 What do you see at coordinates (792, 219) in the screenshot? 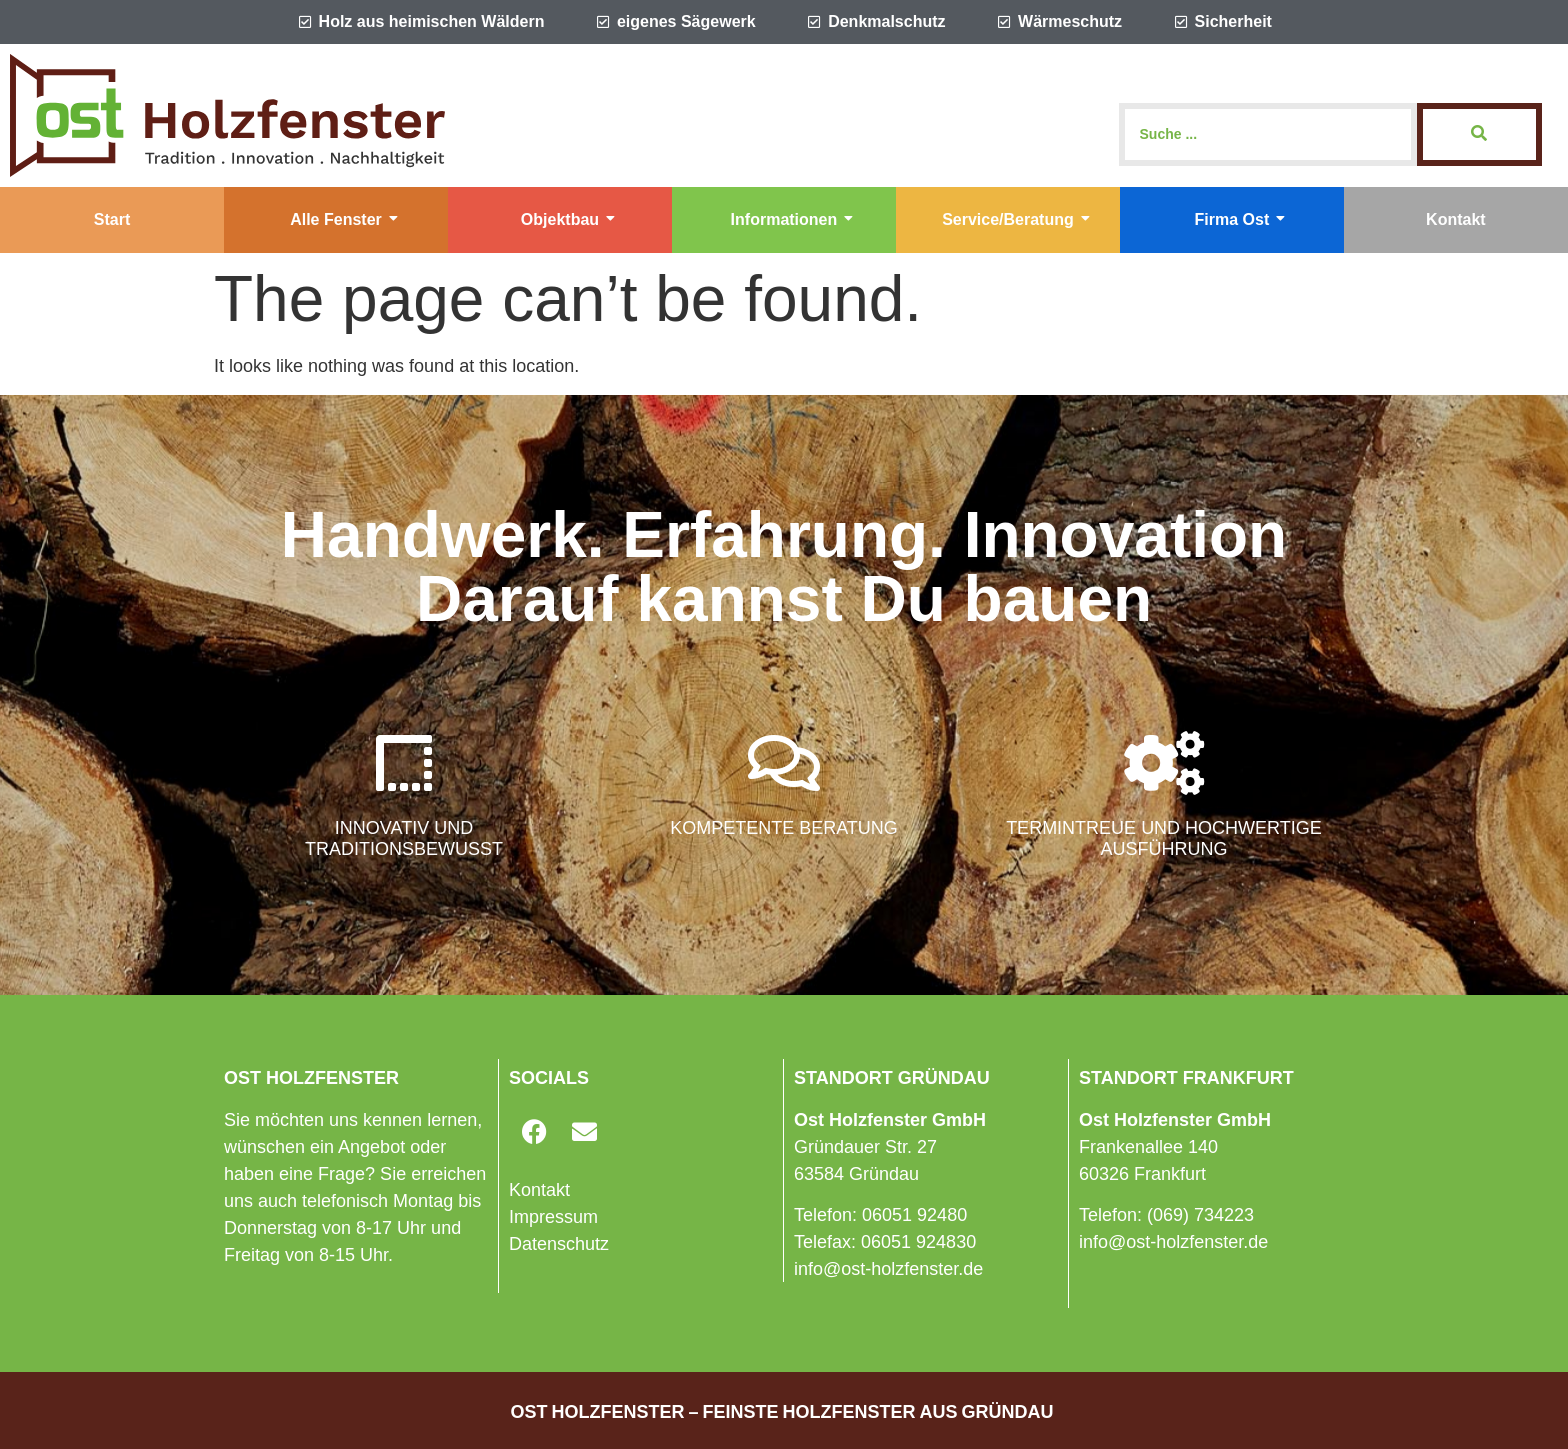
I see `Informationen` at bounding box center [792, 219].